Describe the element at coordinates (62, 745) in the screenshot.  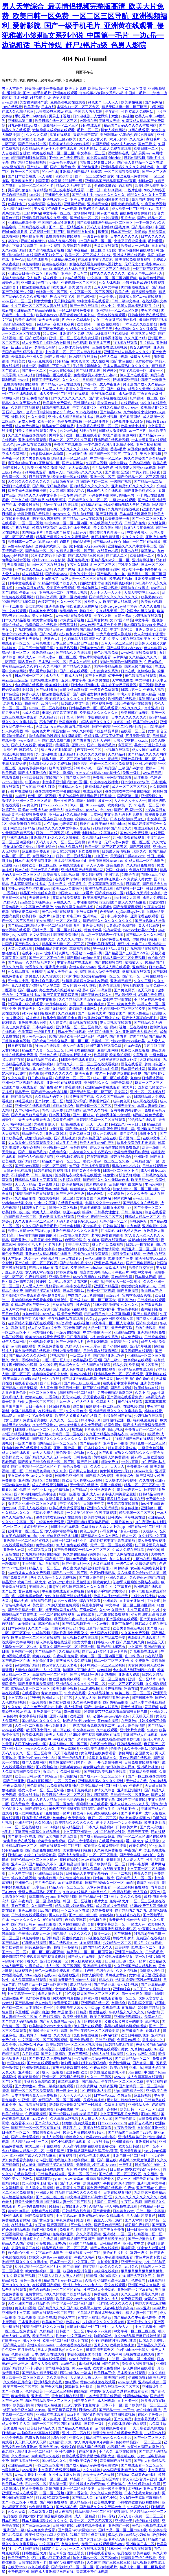
I see `嗯啊男男` at that location.